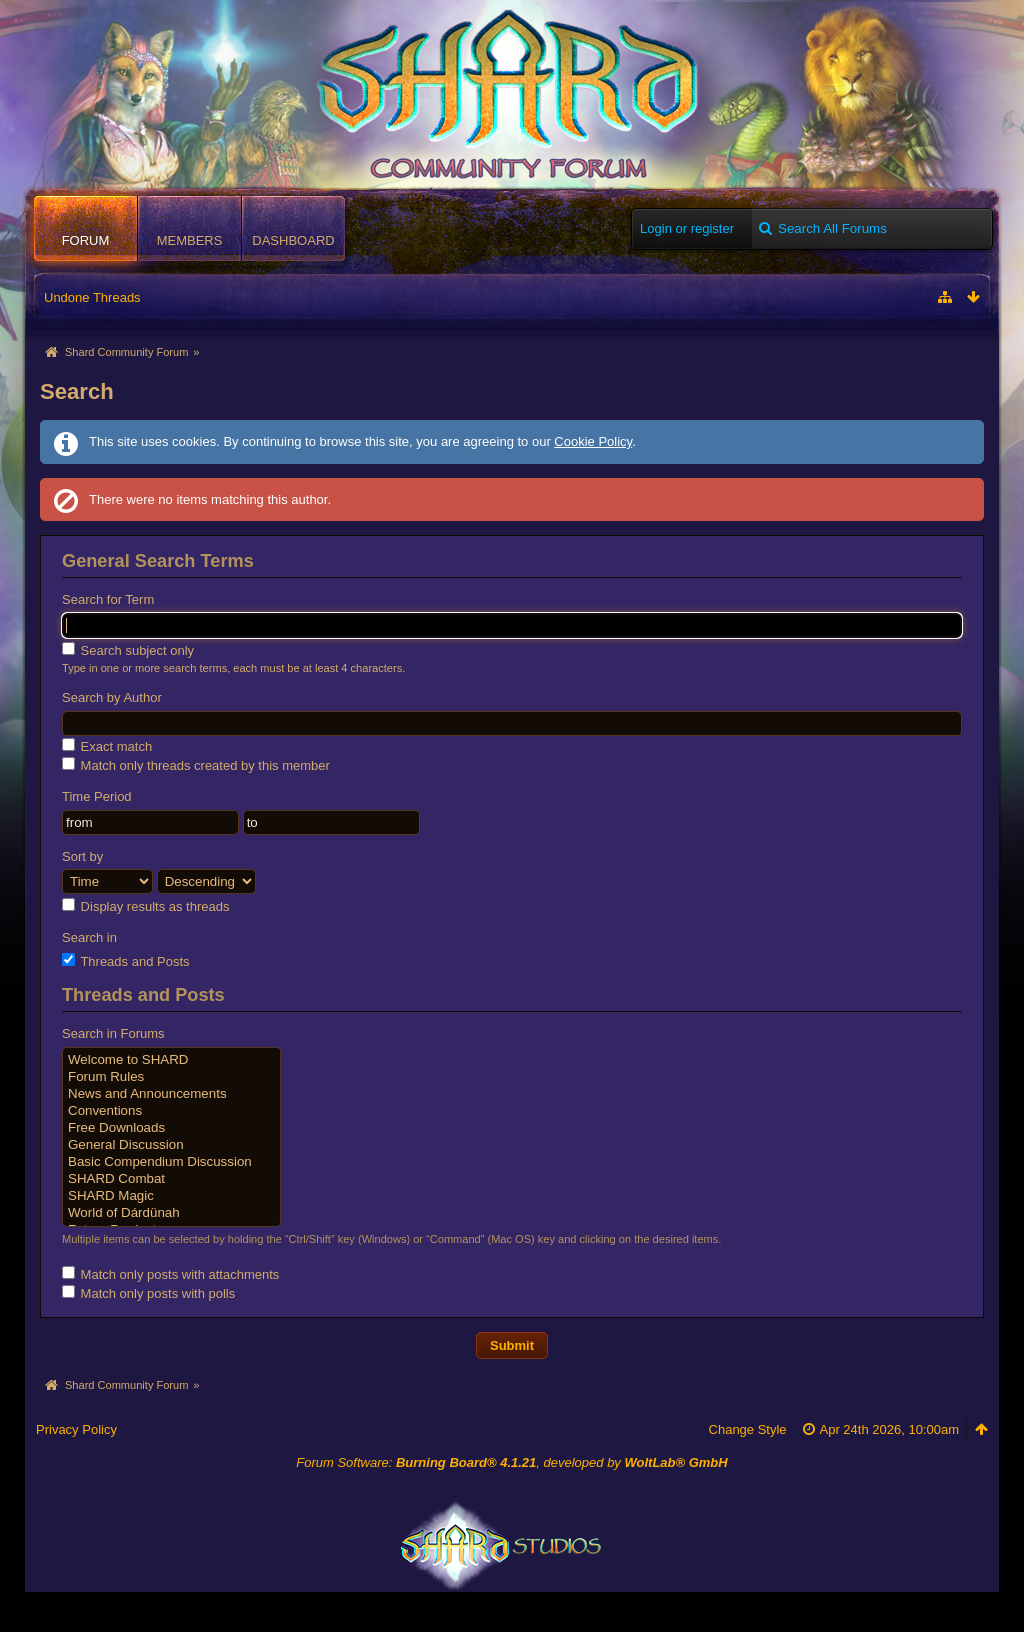 This screenshot has height=1632, width=1024. What do you see at coordinates (171, 1179) in the screenshot?
I see `SHARD Combat` at bounding box center [171, 1179].